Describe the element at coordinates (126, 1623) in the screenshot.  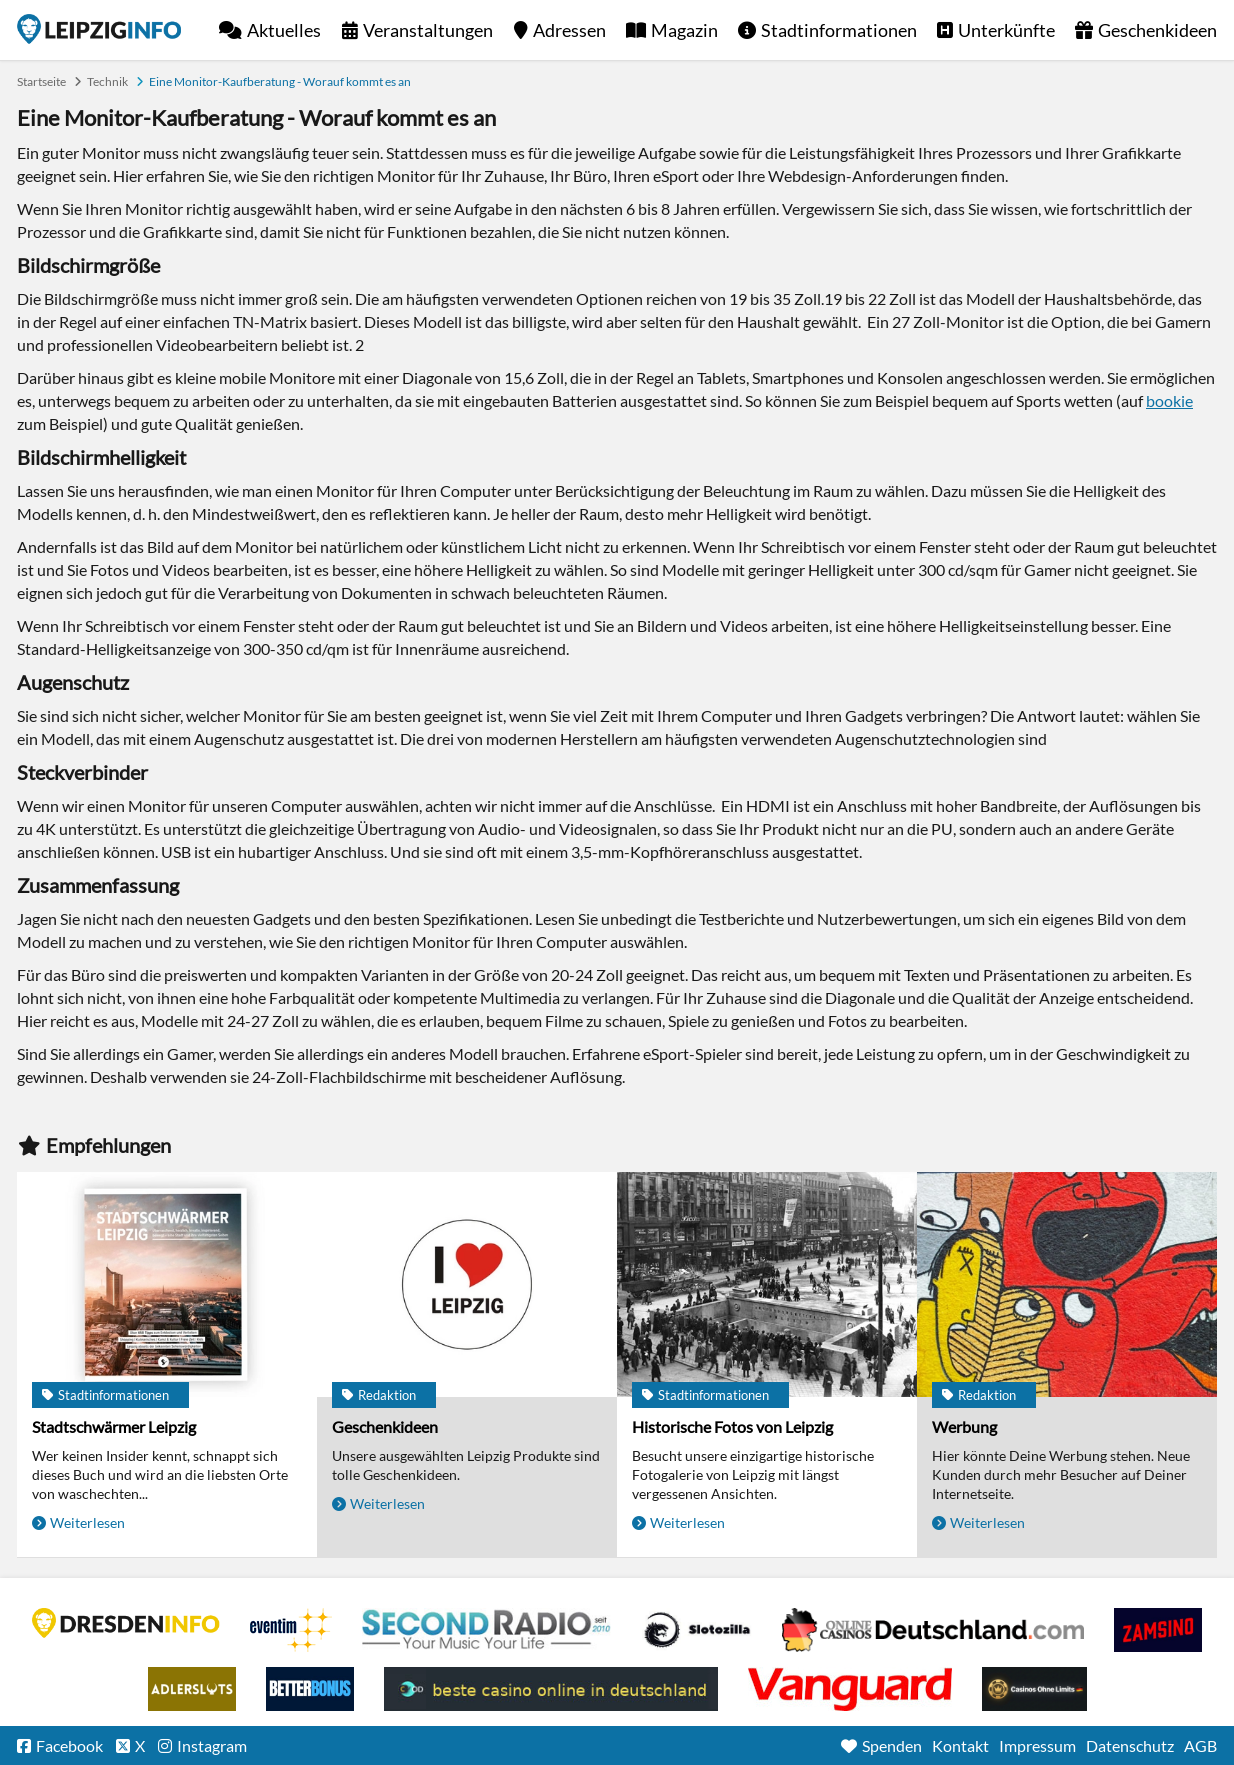
I see `DRESDENINFO.DE Stadtmagazin für Dresden` at that location.